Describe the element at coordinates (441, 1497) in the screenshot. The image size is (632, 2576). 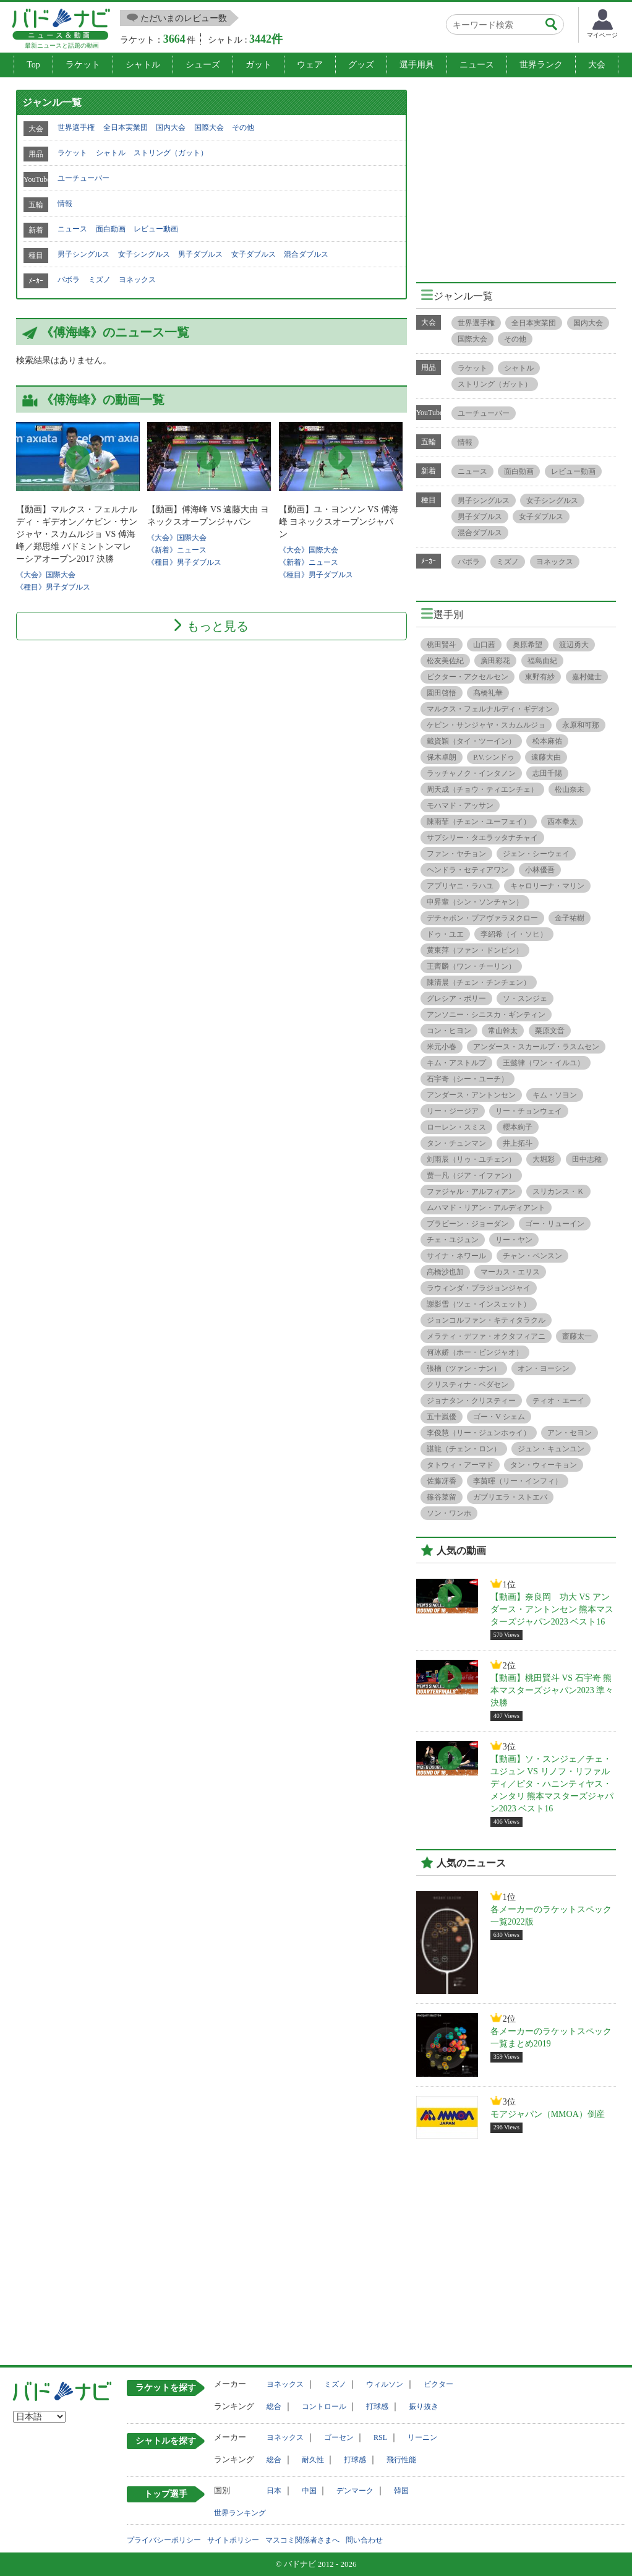
I see `篠谷菜留` at that location.